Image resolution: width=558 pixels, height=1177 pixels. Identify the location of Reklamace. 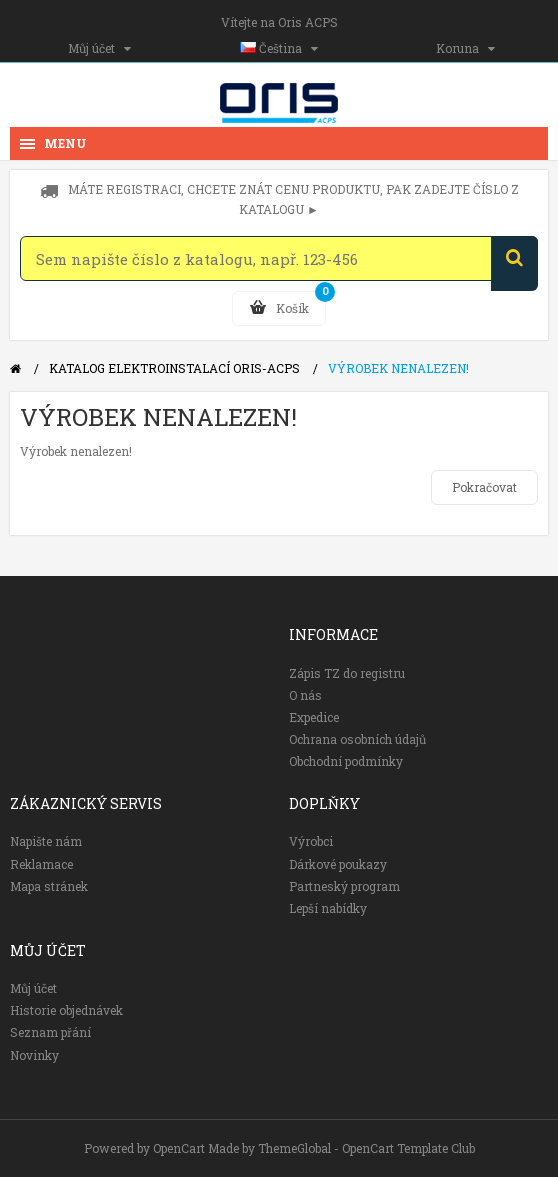
(41, 864).